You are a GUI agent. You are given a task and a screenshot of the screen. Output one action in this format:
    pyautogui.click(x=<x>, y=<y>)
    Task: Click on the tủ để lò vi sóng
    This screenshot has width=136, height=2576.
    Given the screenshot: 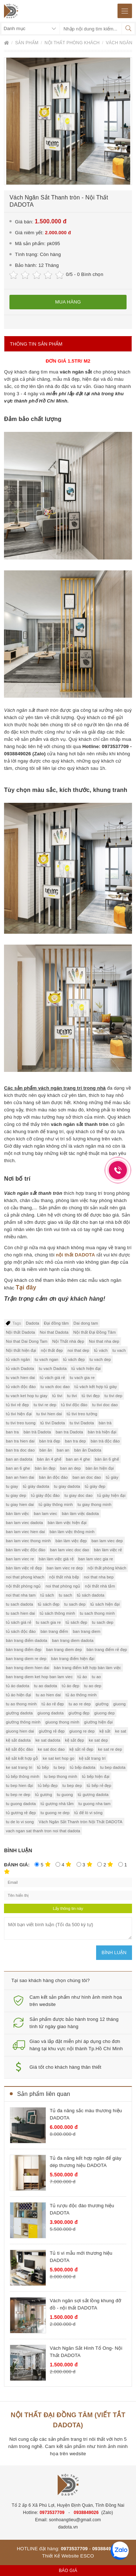 What is the action you would take?
    pyautogui.click(x=88, y=1813)
    